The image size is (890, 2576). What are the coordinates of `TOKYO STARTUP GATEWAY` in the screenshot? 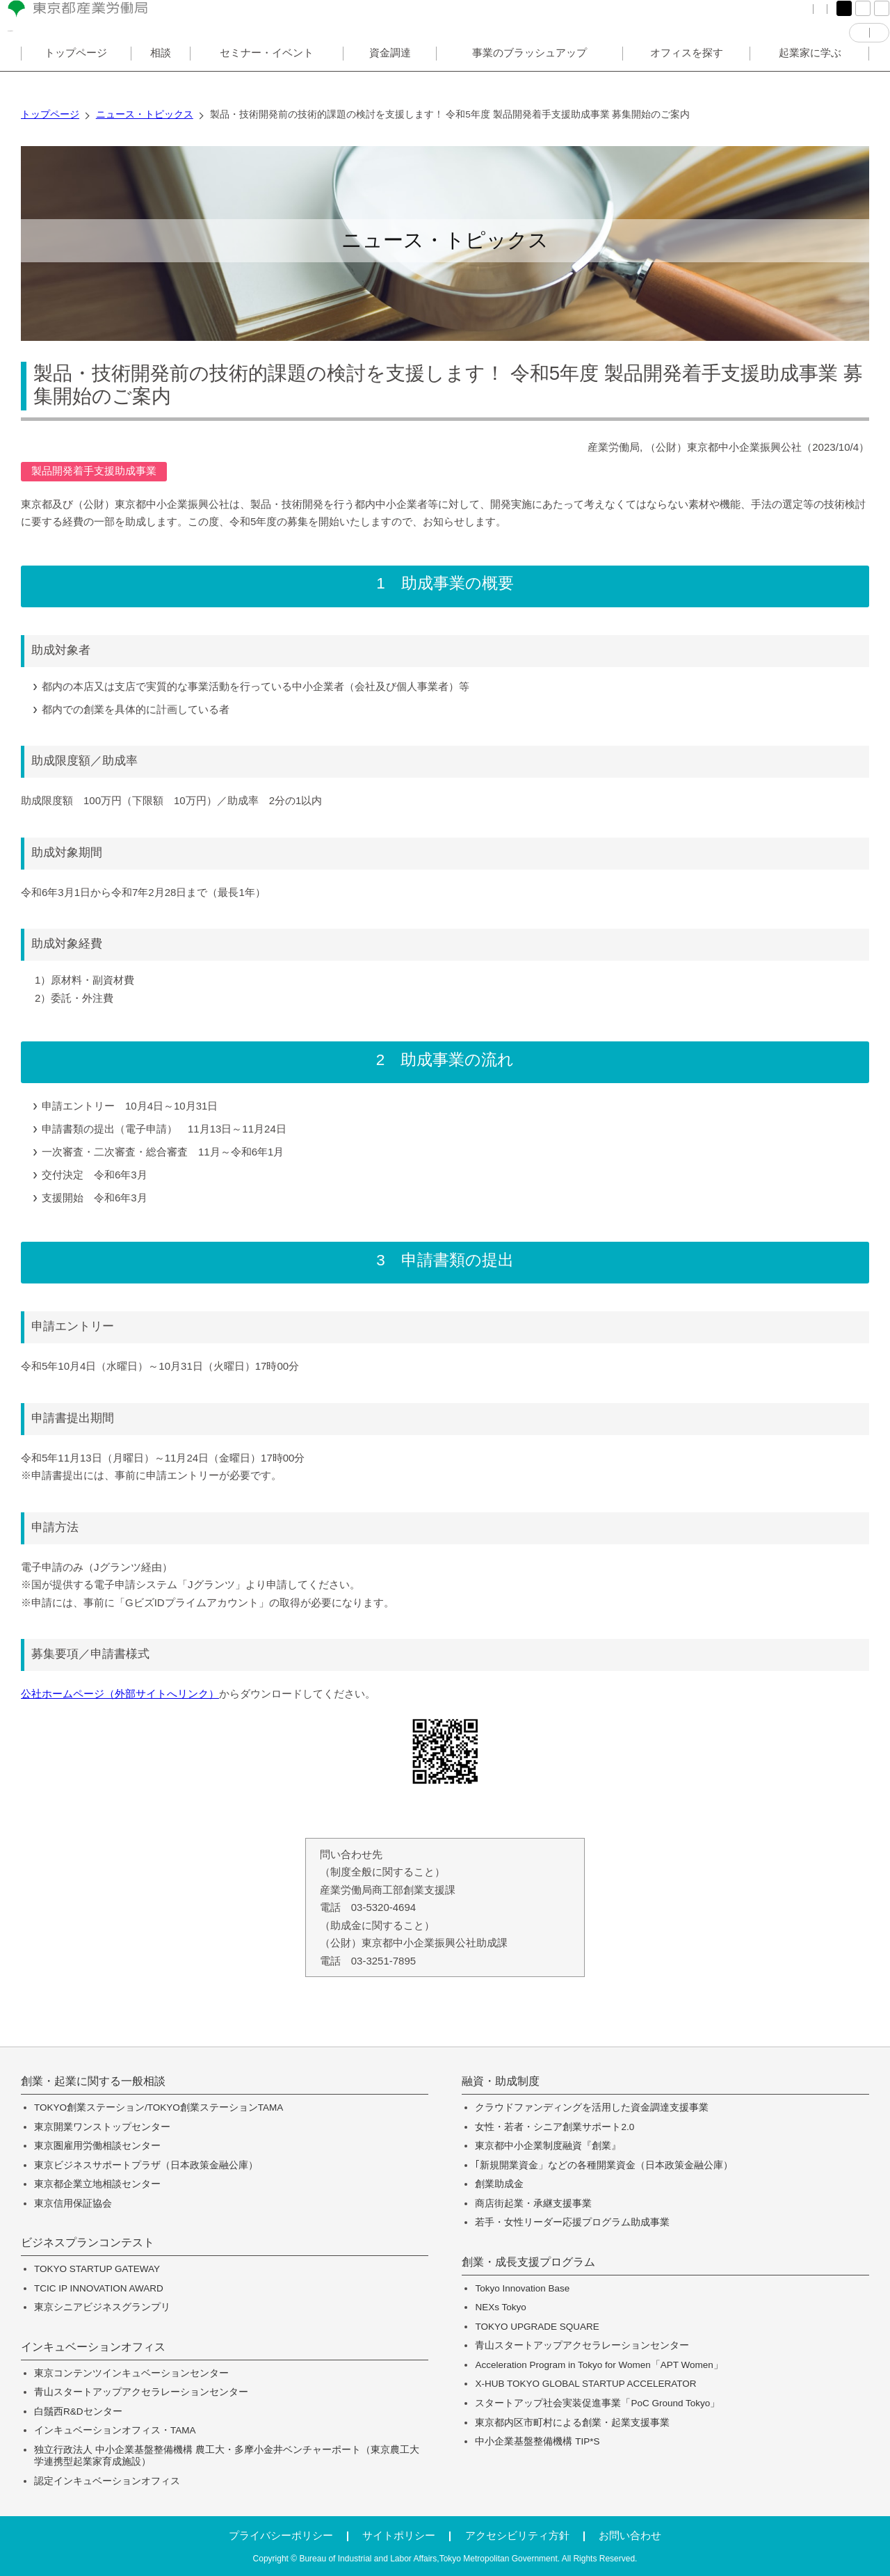 It's located at (97, 2269).